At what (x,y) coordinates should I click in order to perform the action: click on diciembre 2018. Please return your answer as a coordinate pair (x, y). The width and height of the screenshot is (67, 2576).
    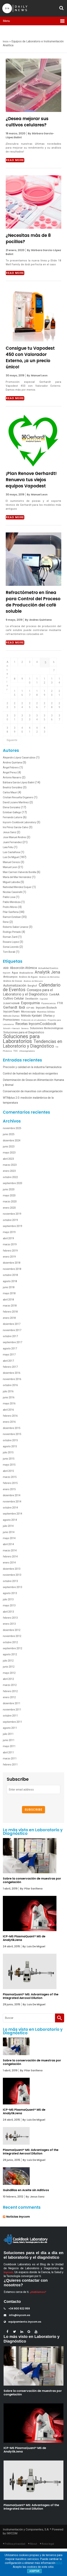
    Looking at the image, I should click on (11, 1290).